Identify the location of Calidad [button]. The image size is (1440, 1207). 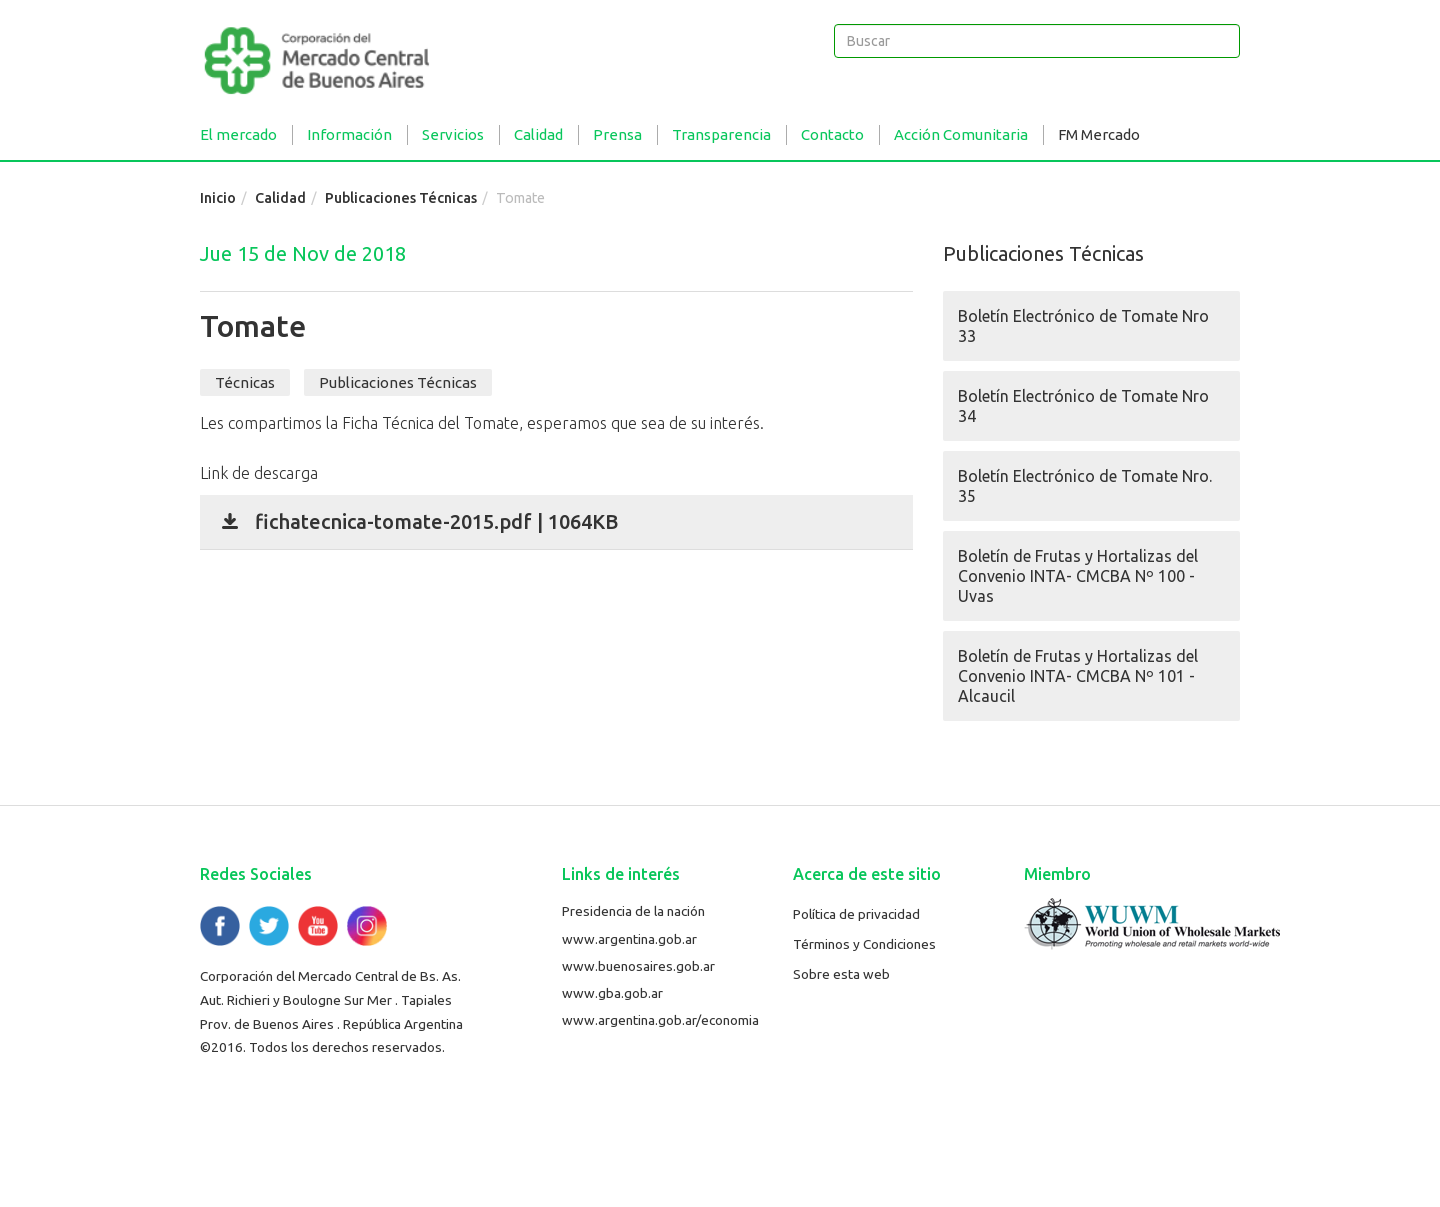
(538, 134).